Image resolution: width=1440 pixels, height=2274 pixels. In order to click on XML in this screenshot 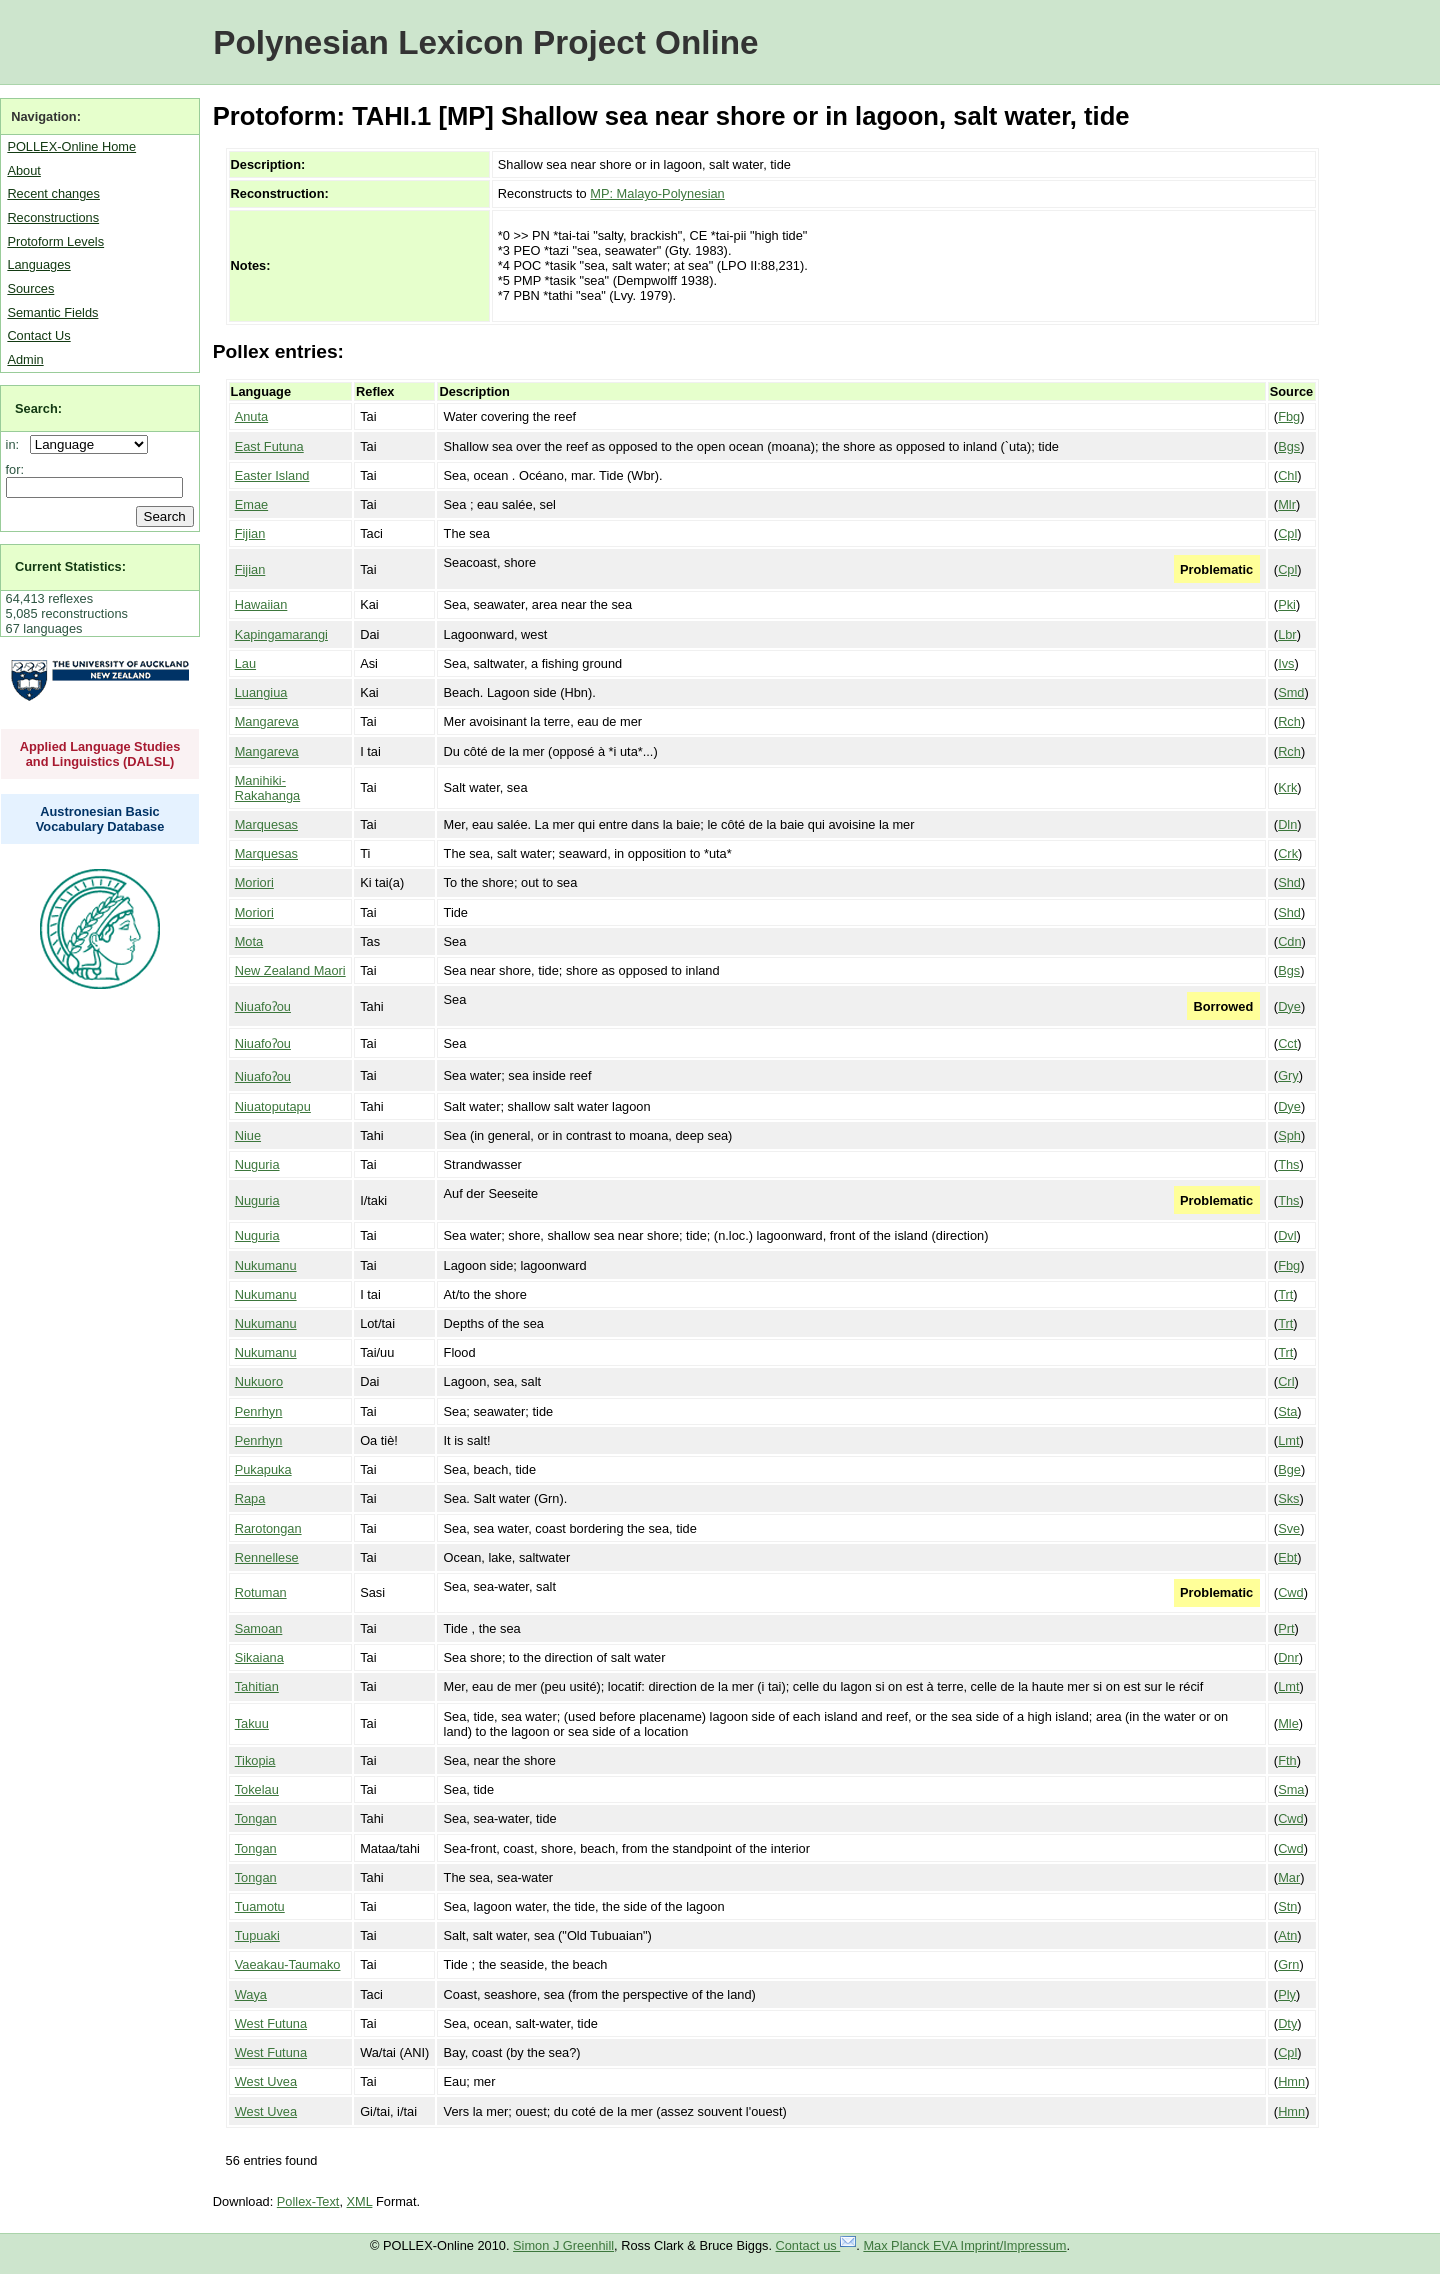, I will do `click(360, 2201)`.